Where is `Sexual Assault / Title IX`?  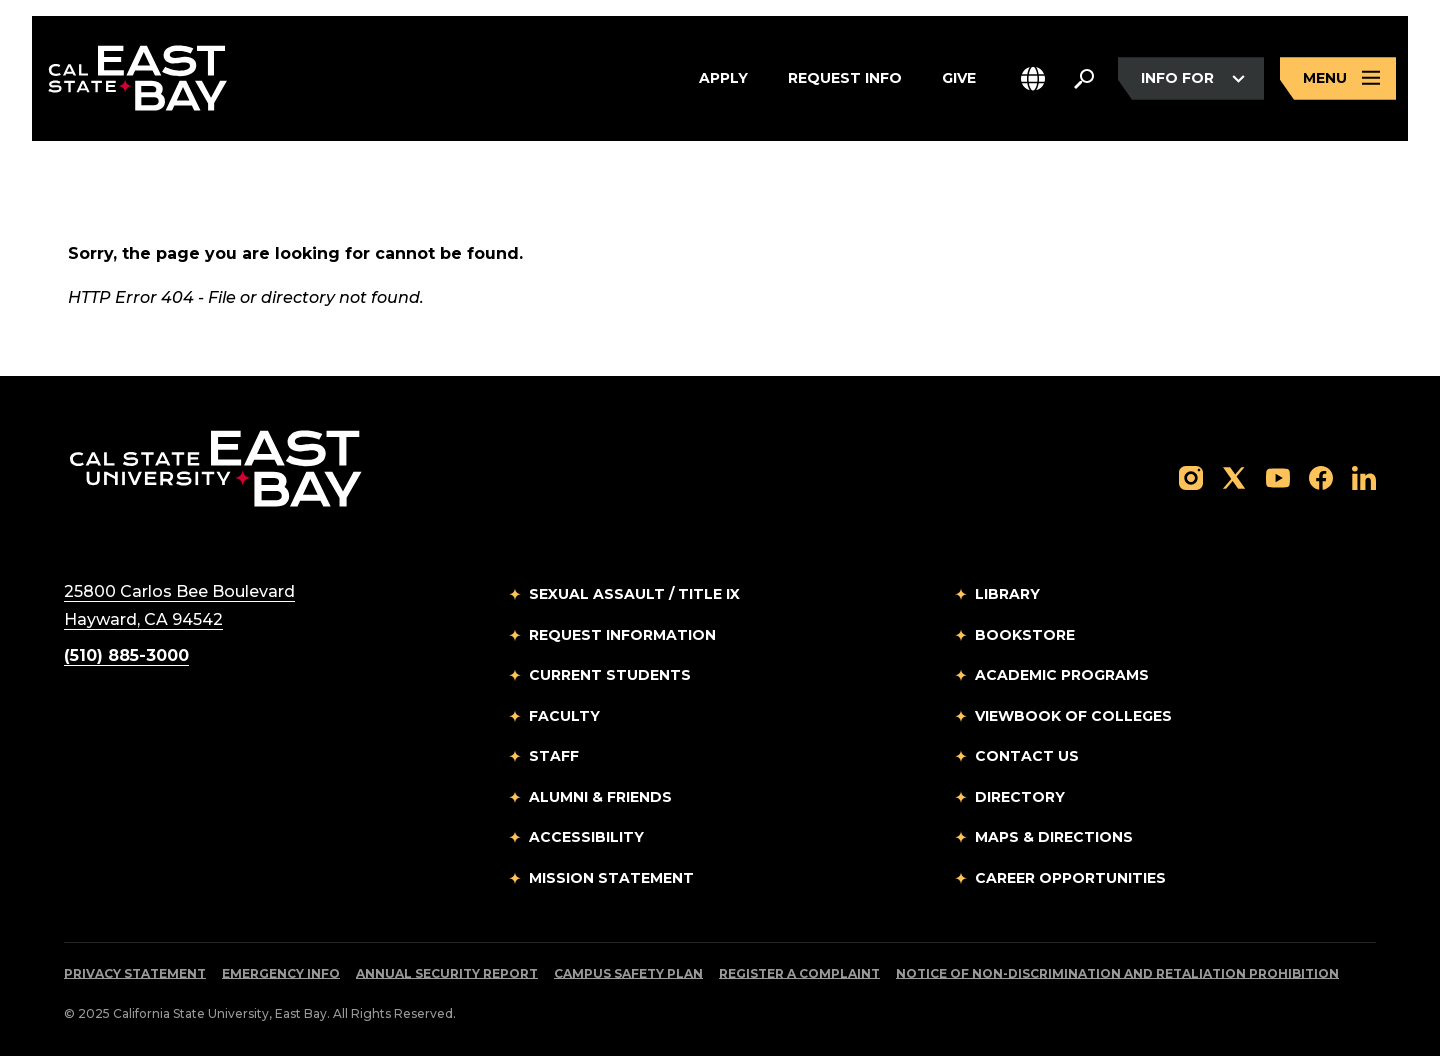
Sexual Assault / Title IX is located at coordinates (634, 594).